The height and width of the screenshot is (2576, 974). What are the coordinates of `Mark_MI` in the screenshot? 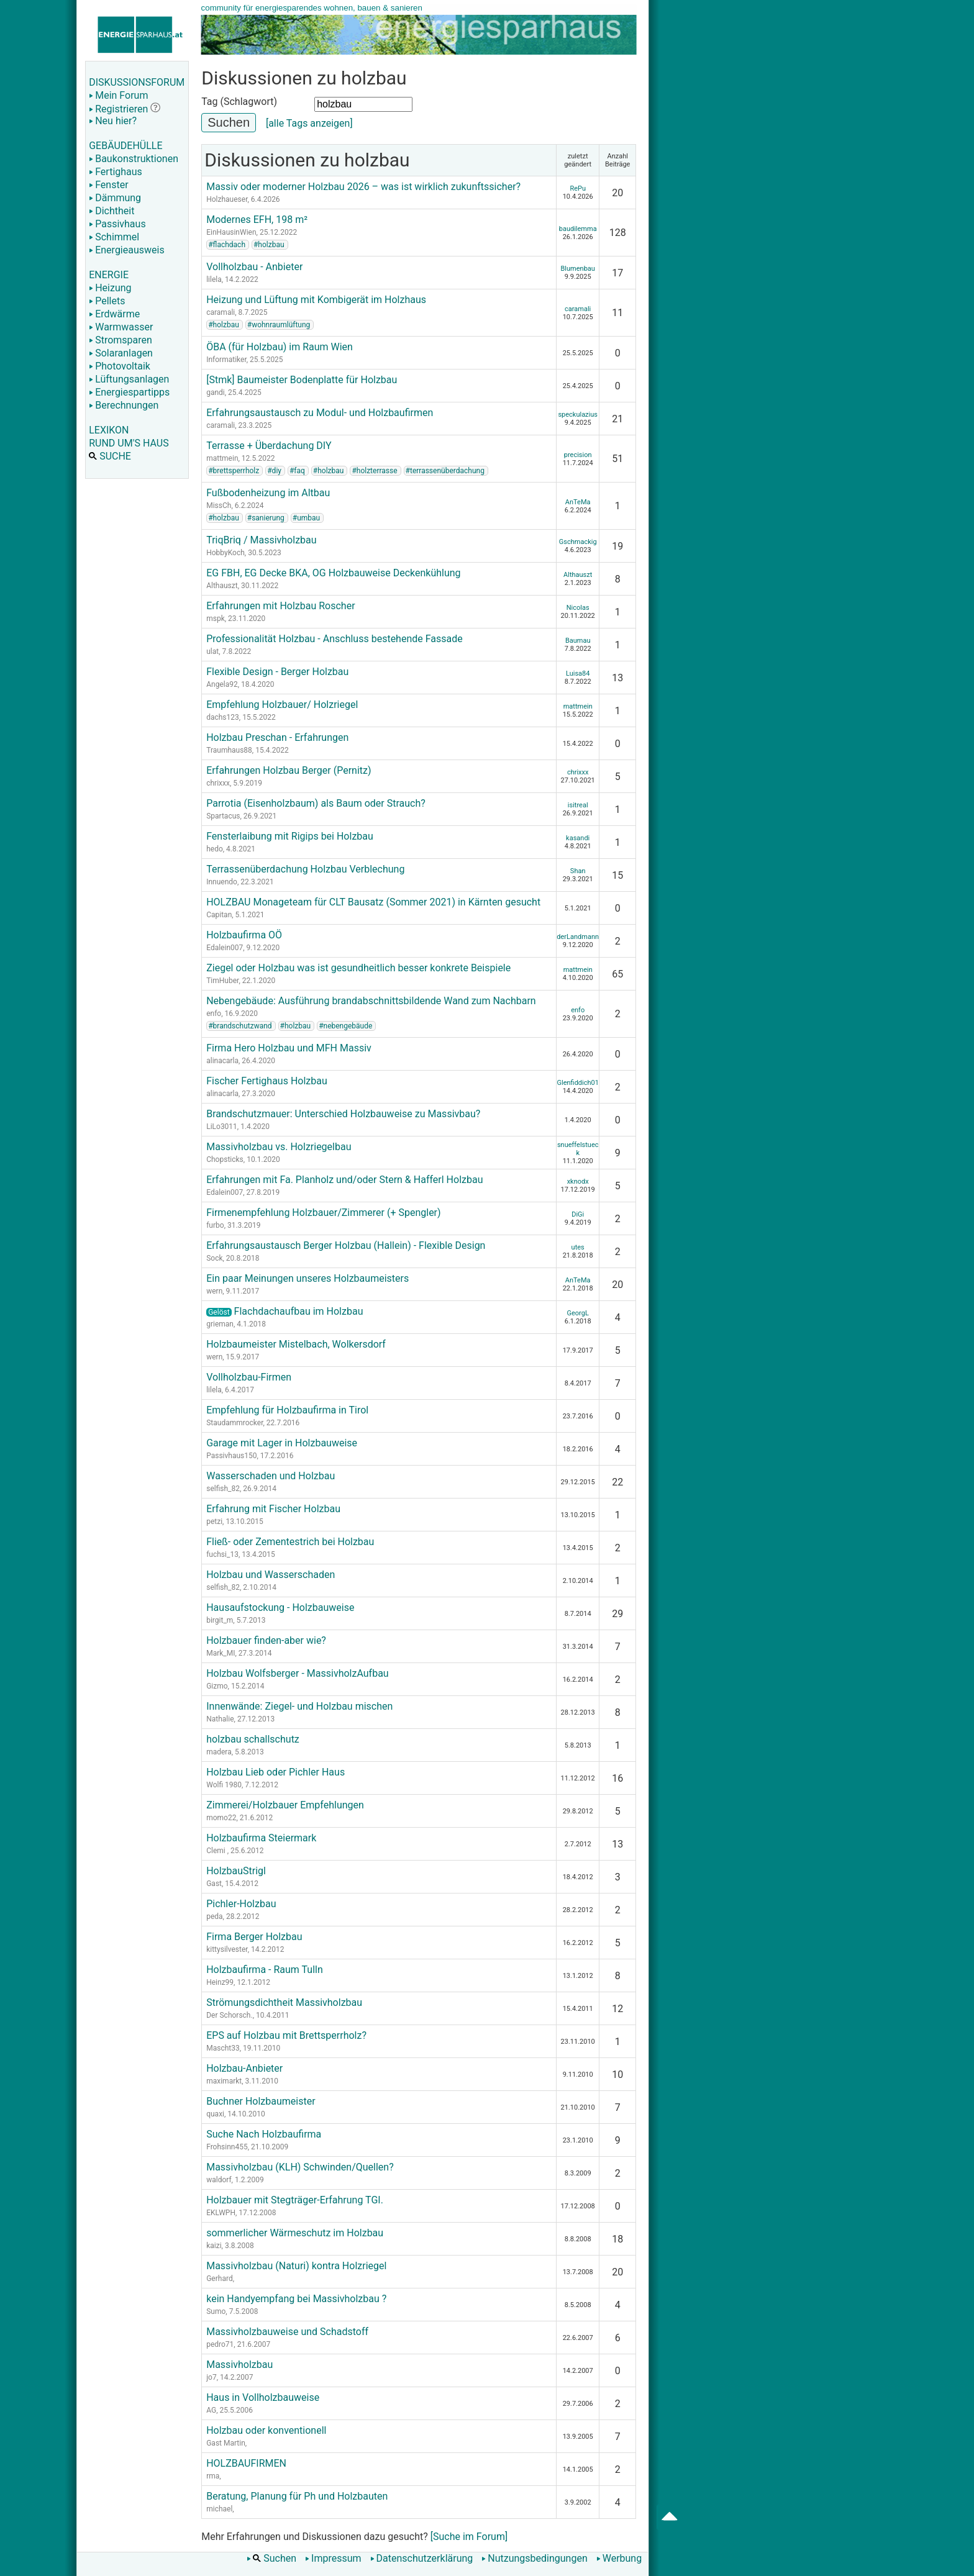 It's located at (220, 1653).